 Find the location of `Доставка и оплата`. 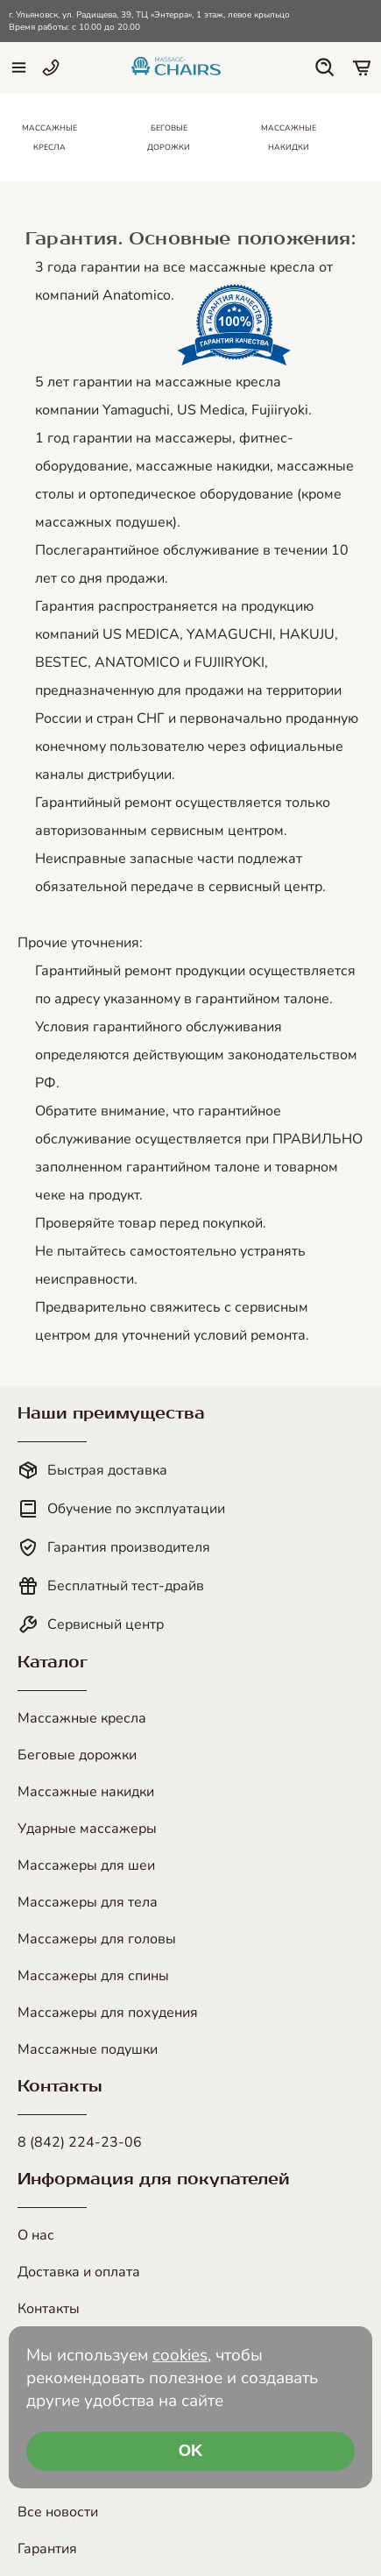

Доставка и оплата is located at coordinates (79, 2272).